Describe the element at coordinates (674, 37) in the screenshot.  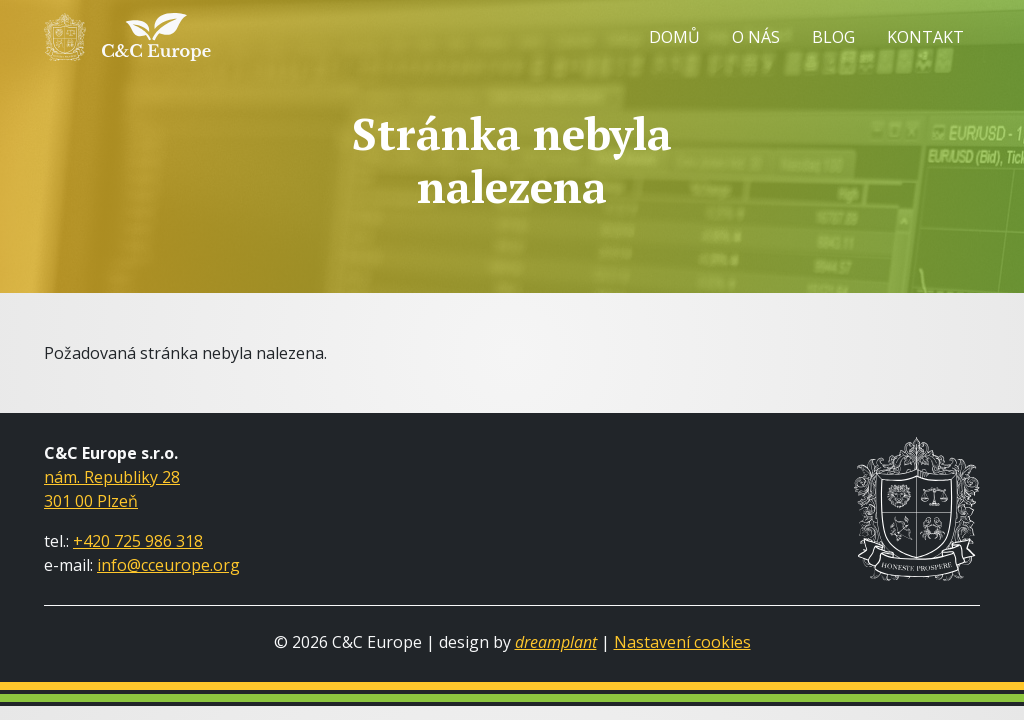
I see `Domů` at that location.